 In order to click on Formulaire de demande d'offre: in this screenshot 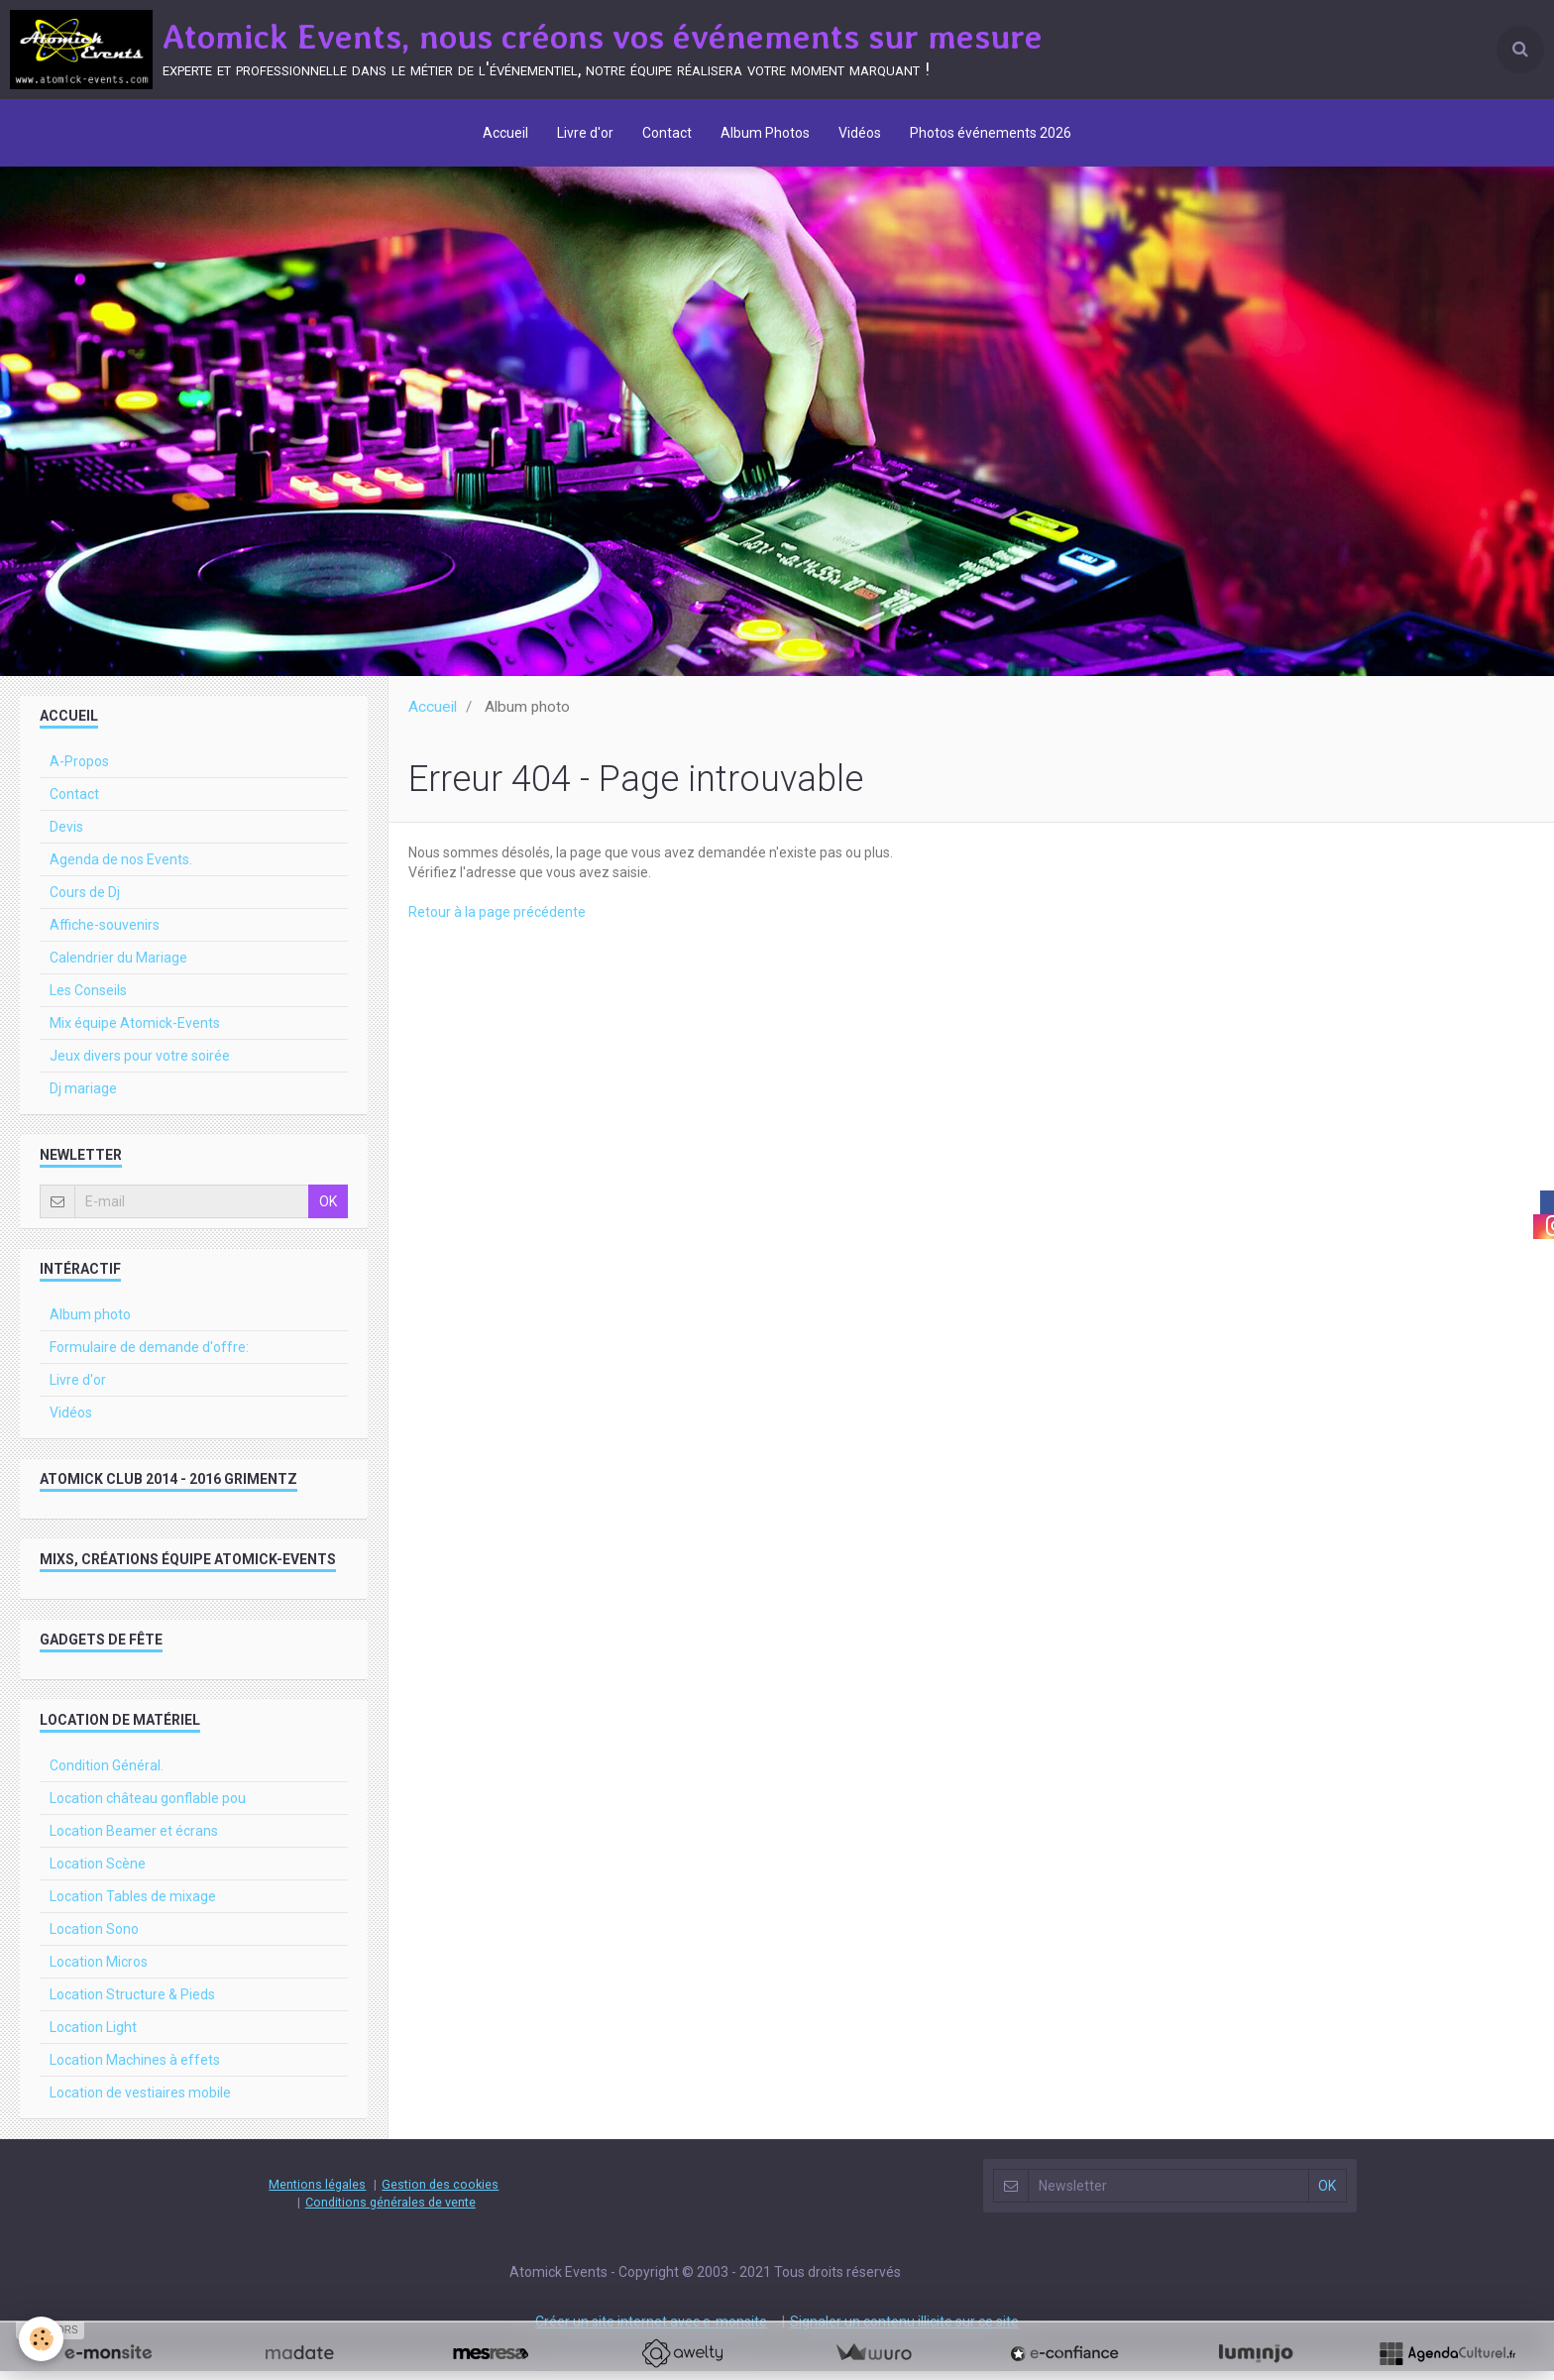, I will do `click(149, 1356)`.